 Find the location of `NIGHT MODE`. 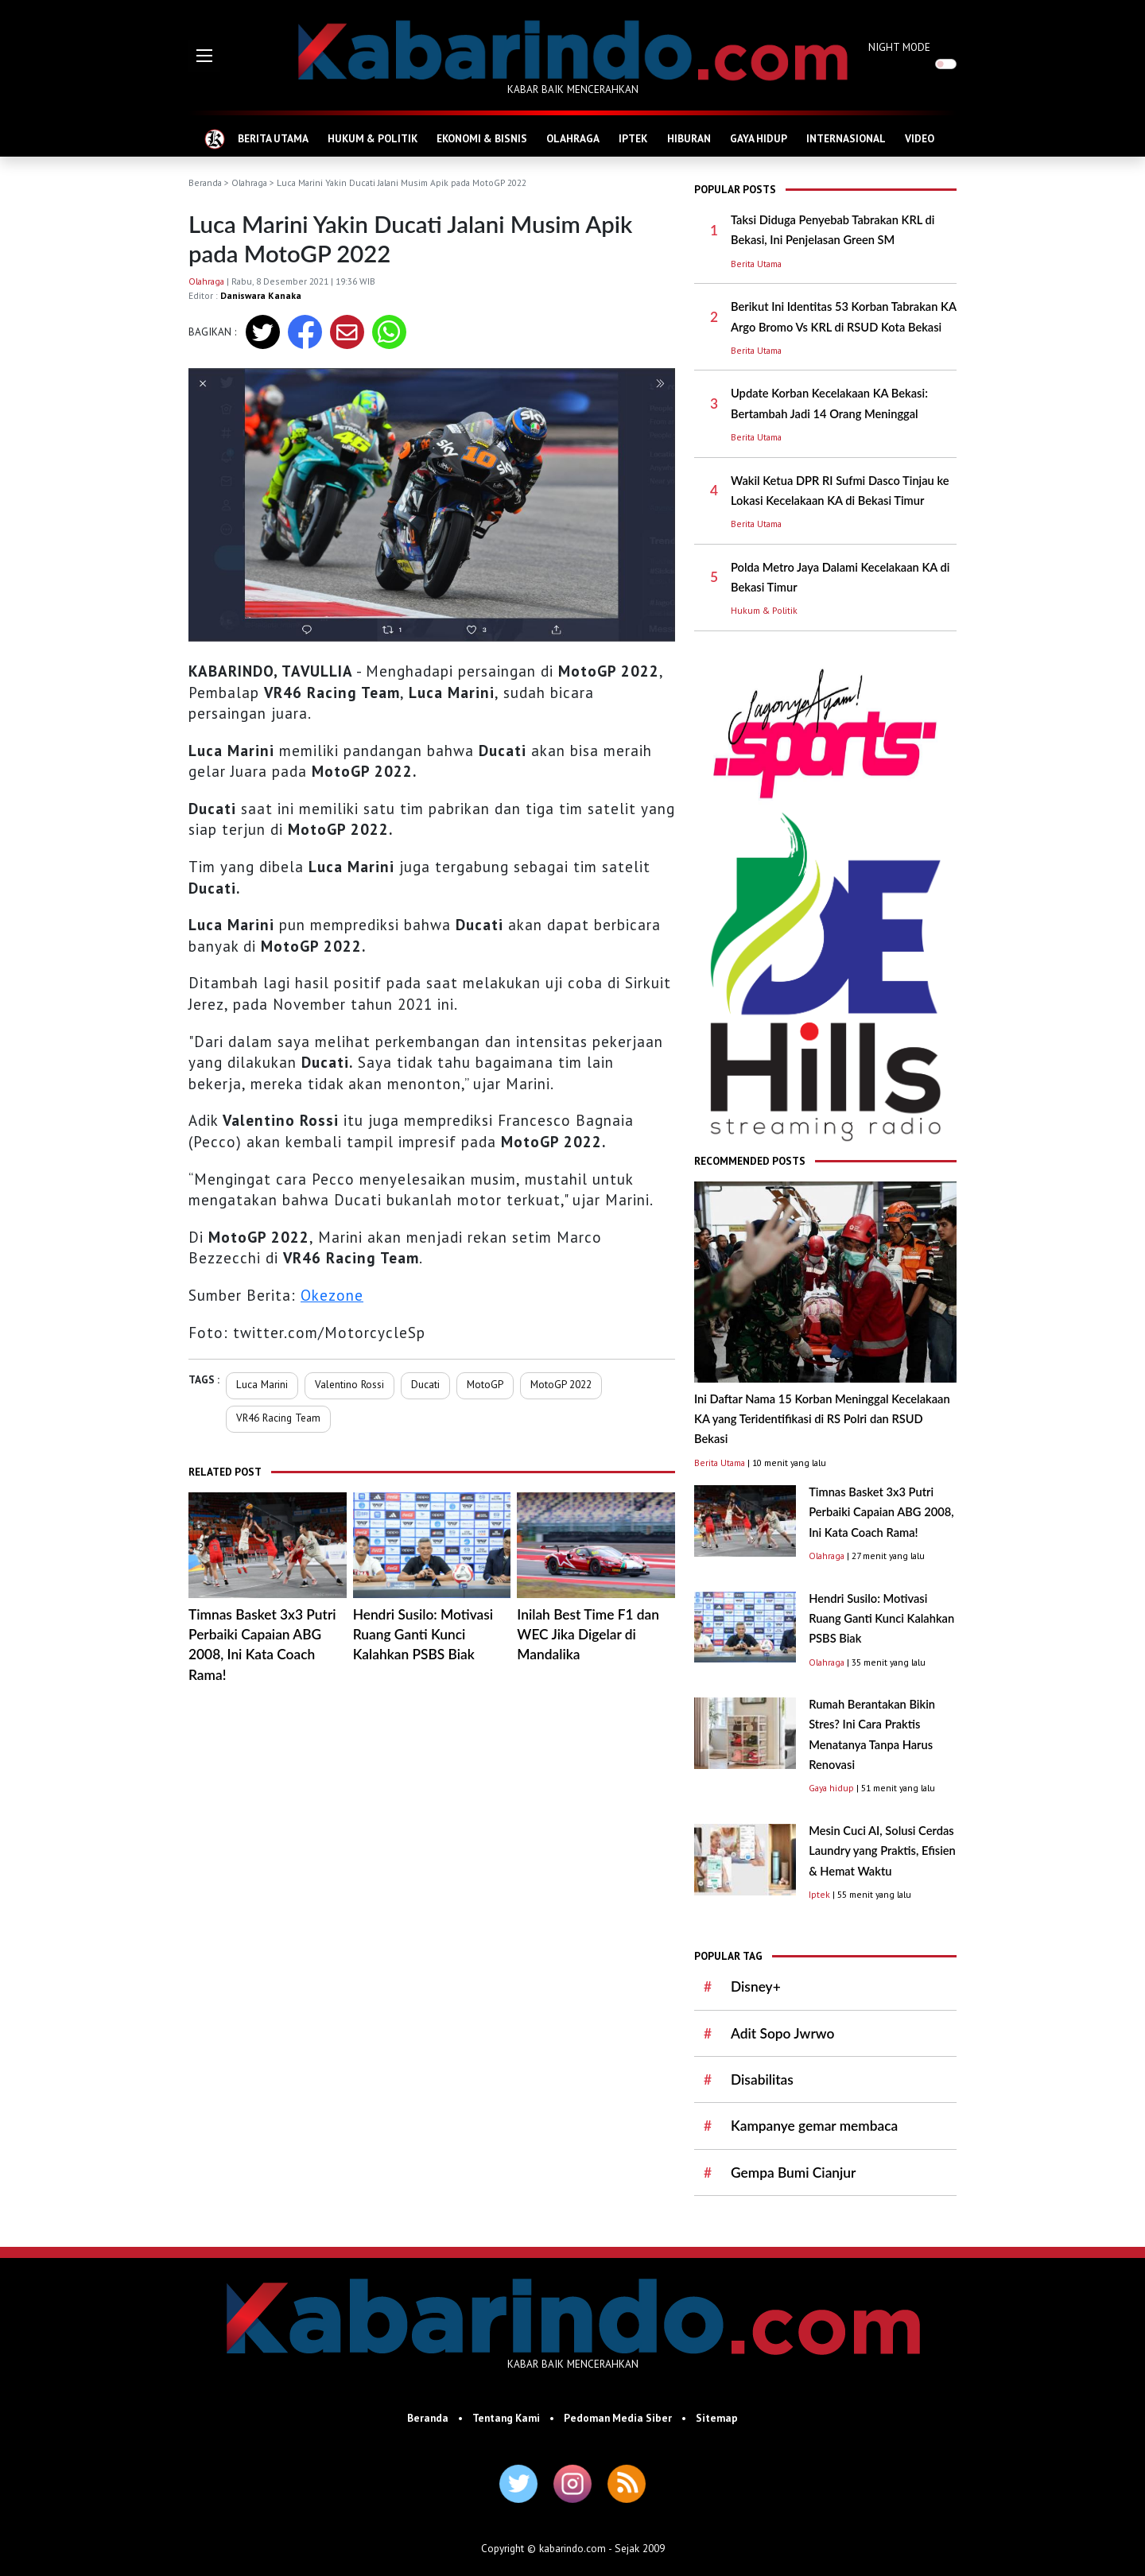

NIGHT MODE is located at coordinates (899, 47).